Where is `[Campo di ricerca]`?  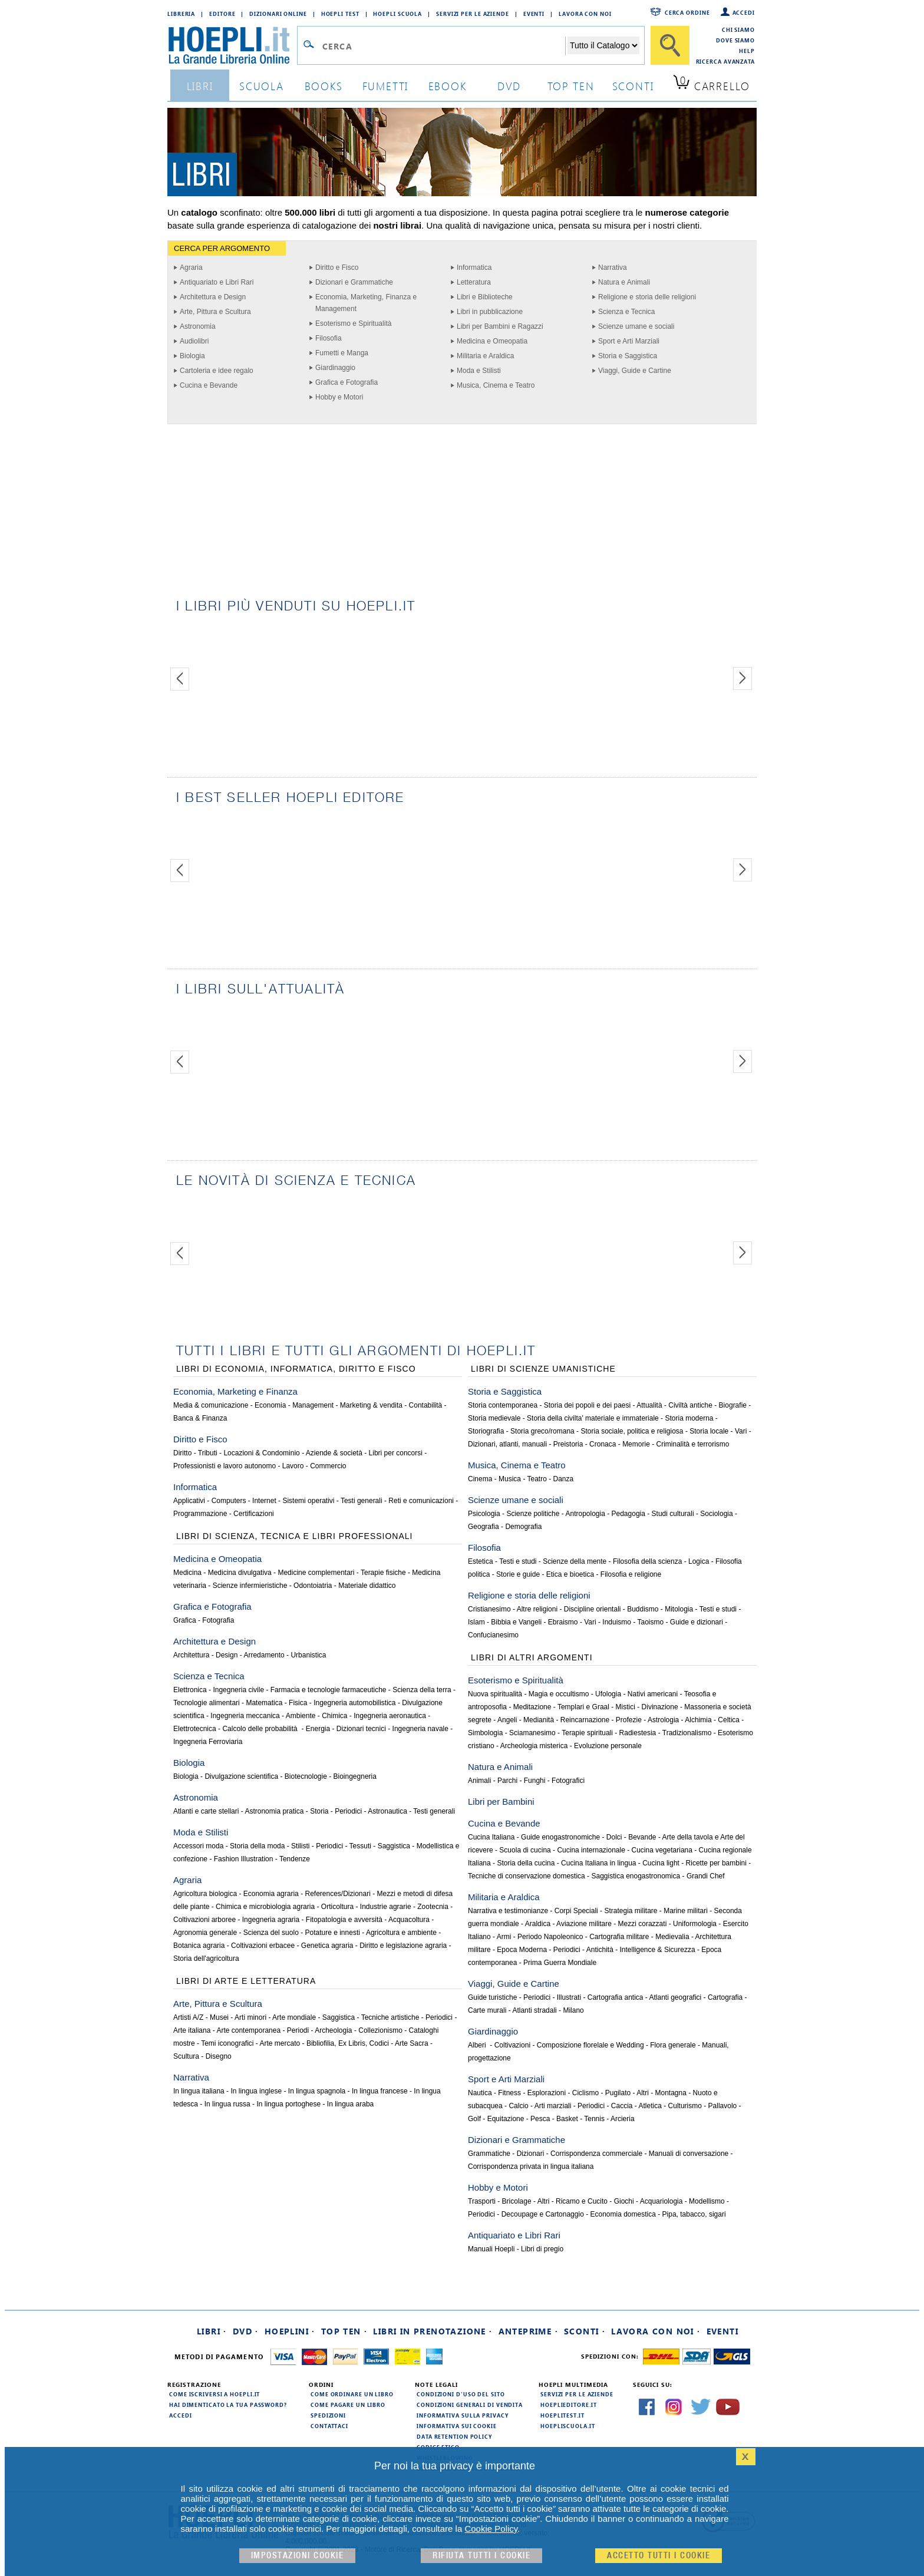
[Campo di ricerca] is located at coordinates (443, 46).